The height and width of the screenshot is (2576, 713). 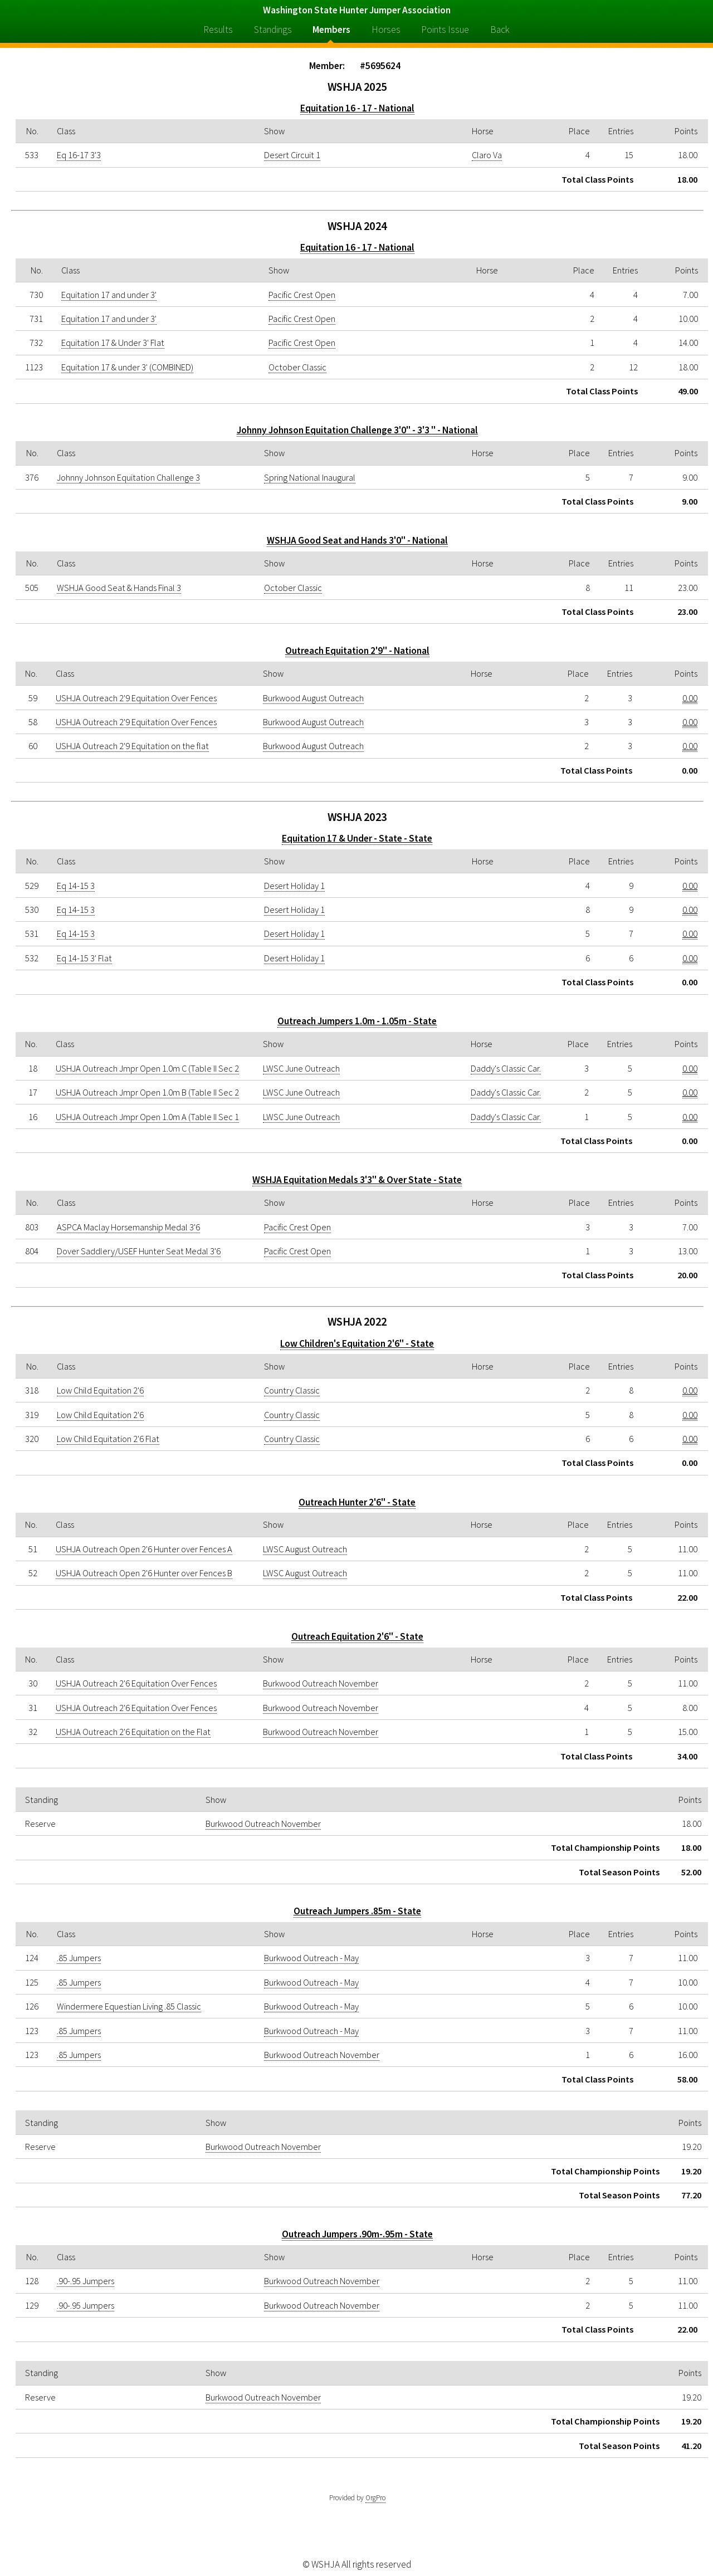 What do you see at coordinates (128, 477) in the screenshot?
I see `Johnny Johnson Equitation Challenge 3` at bounding box center [128, 477].